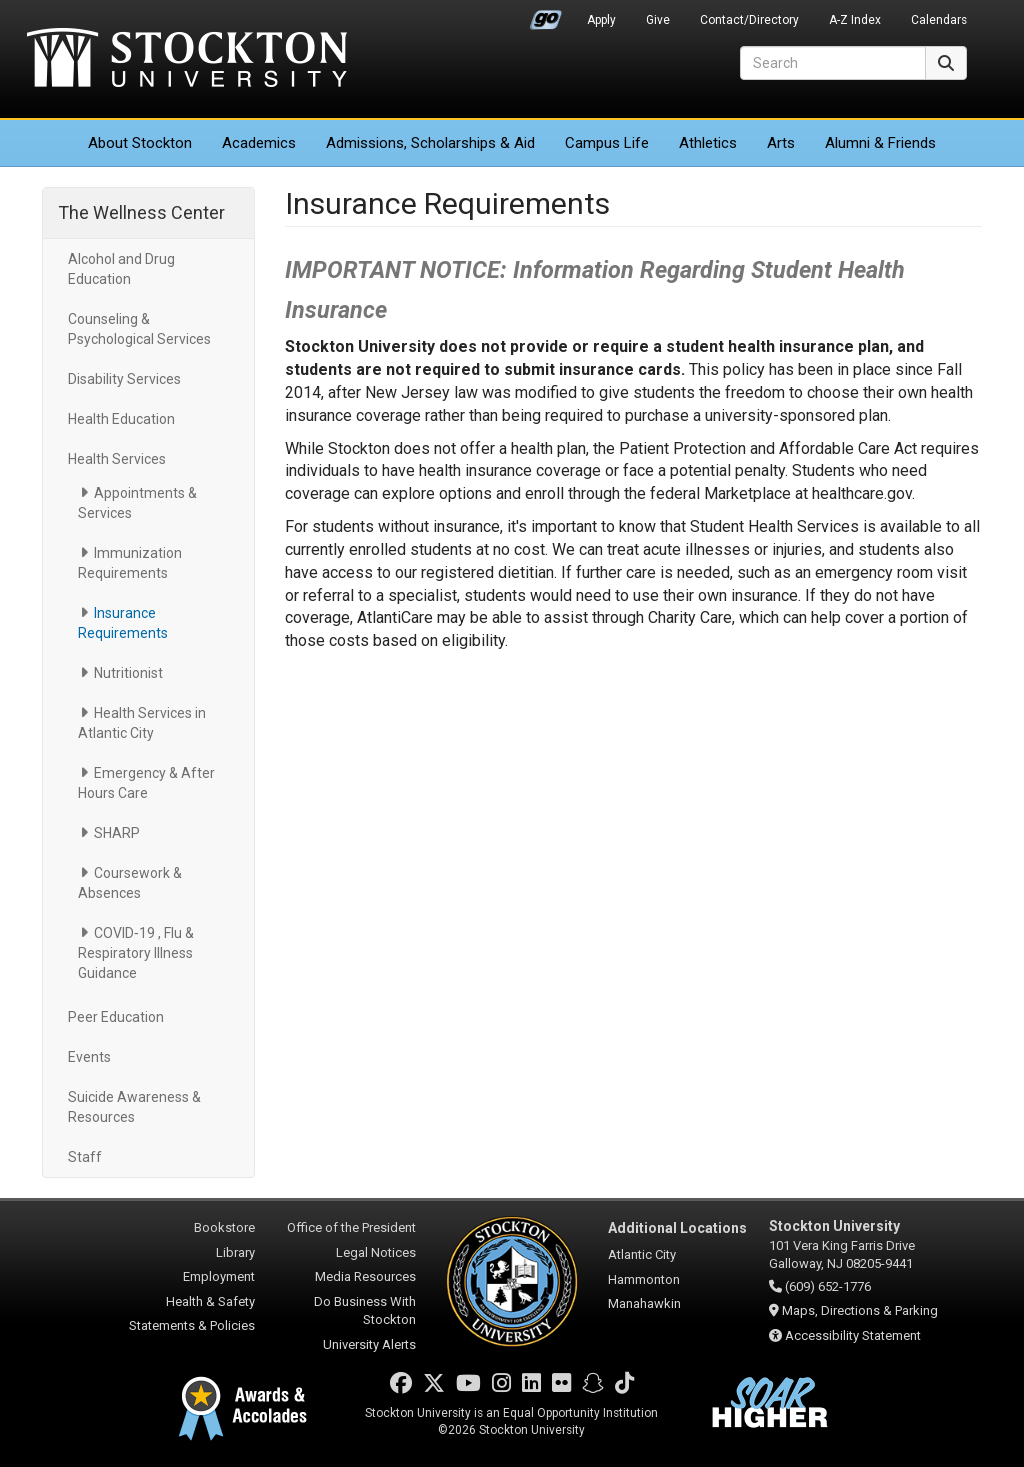 The width and height of the screenshot is (1024, 1467). Describe the element at coordinates (601, 20) in the screenshot. I see `Apply` at that location.